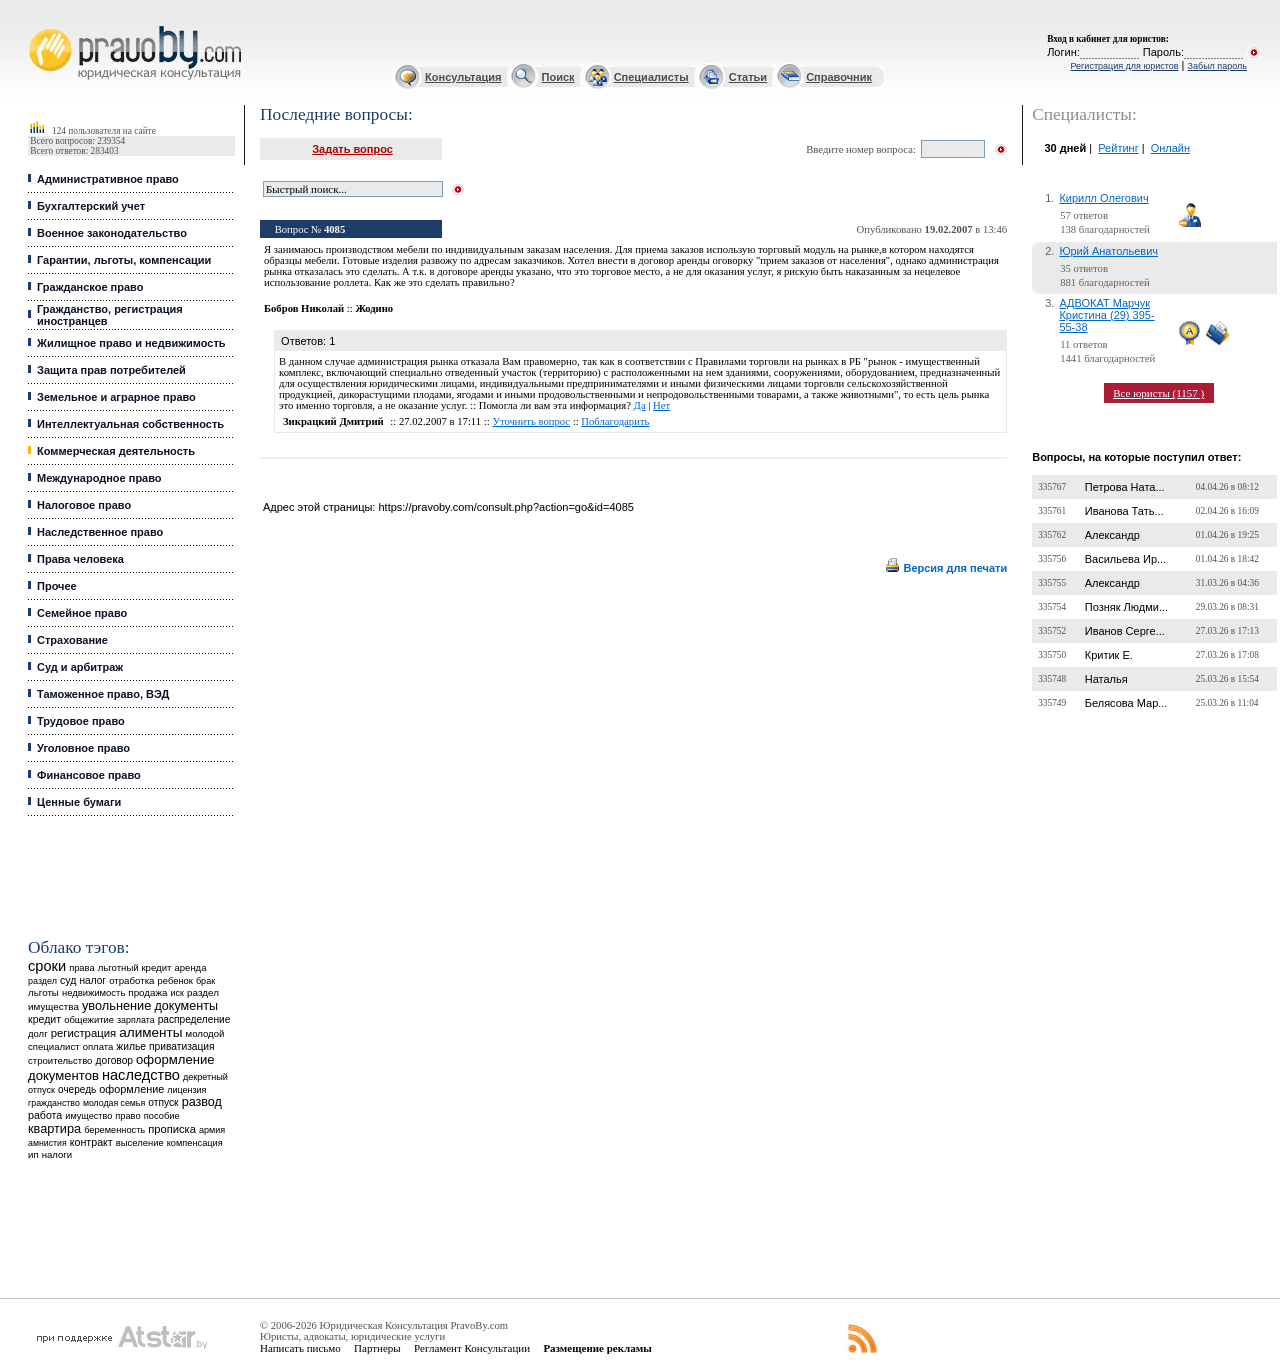 The image size is (1280, 1369). What do you see at coordinates (54, 1128) in the screenshot?
I see `квартира` at bounding box center [54, 1128].